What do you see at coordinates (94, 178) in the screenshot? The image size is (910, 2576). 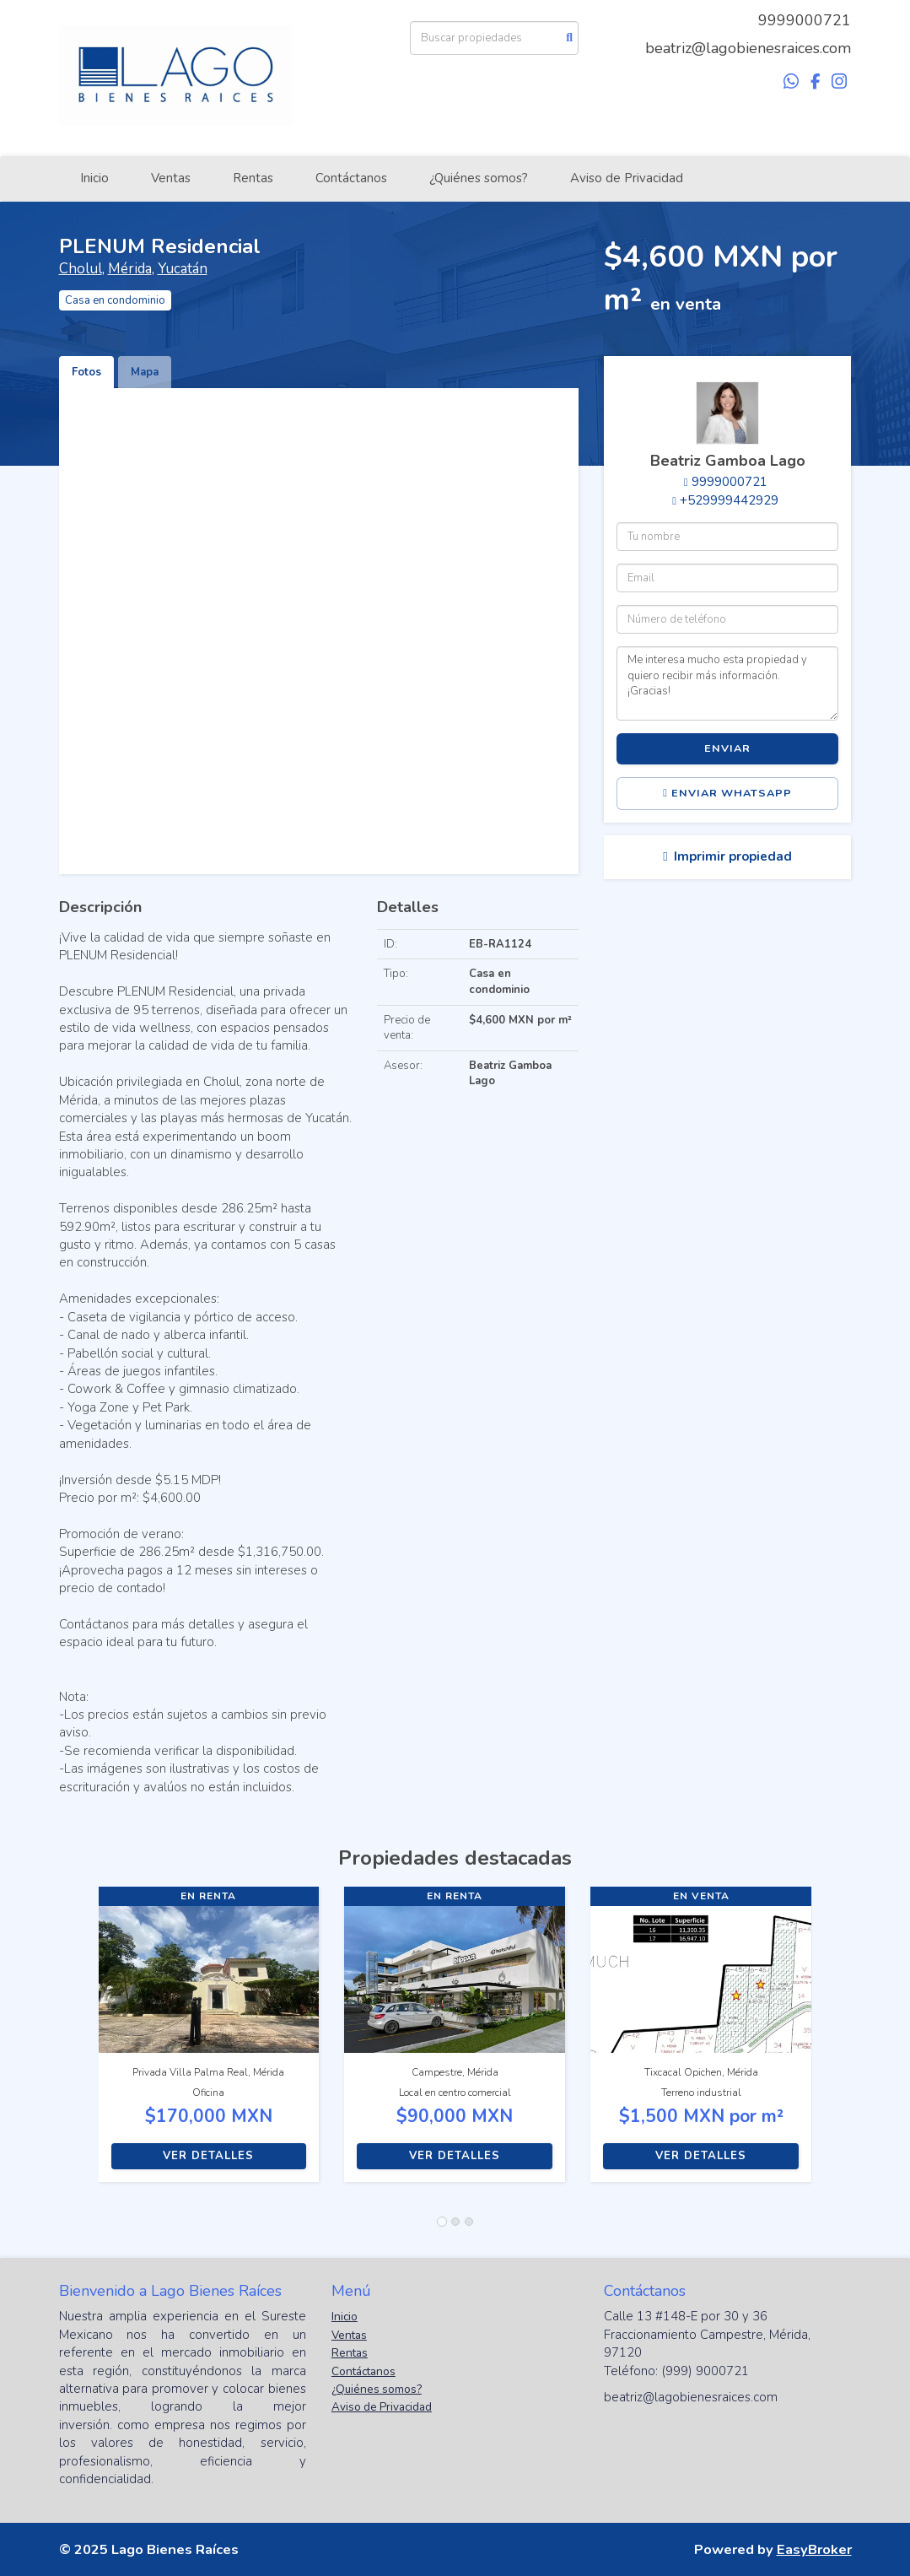 I see `Inicio` at bounding box center [94, 178].